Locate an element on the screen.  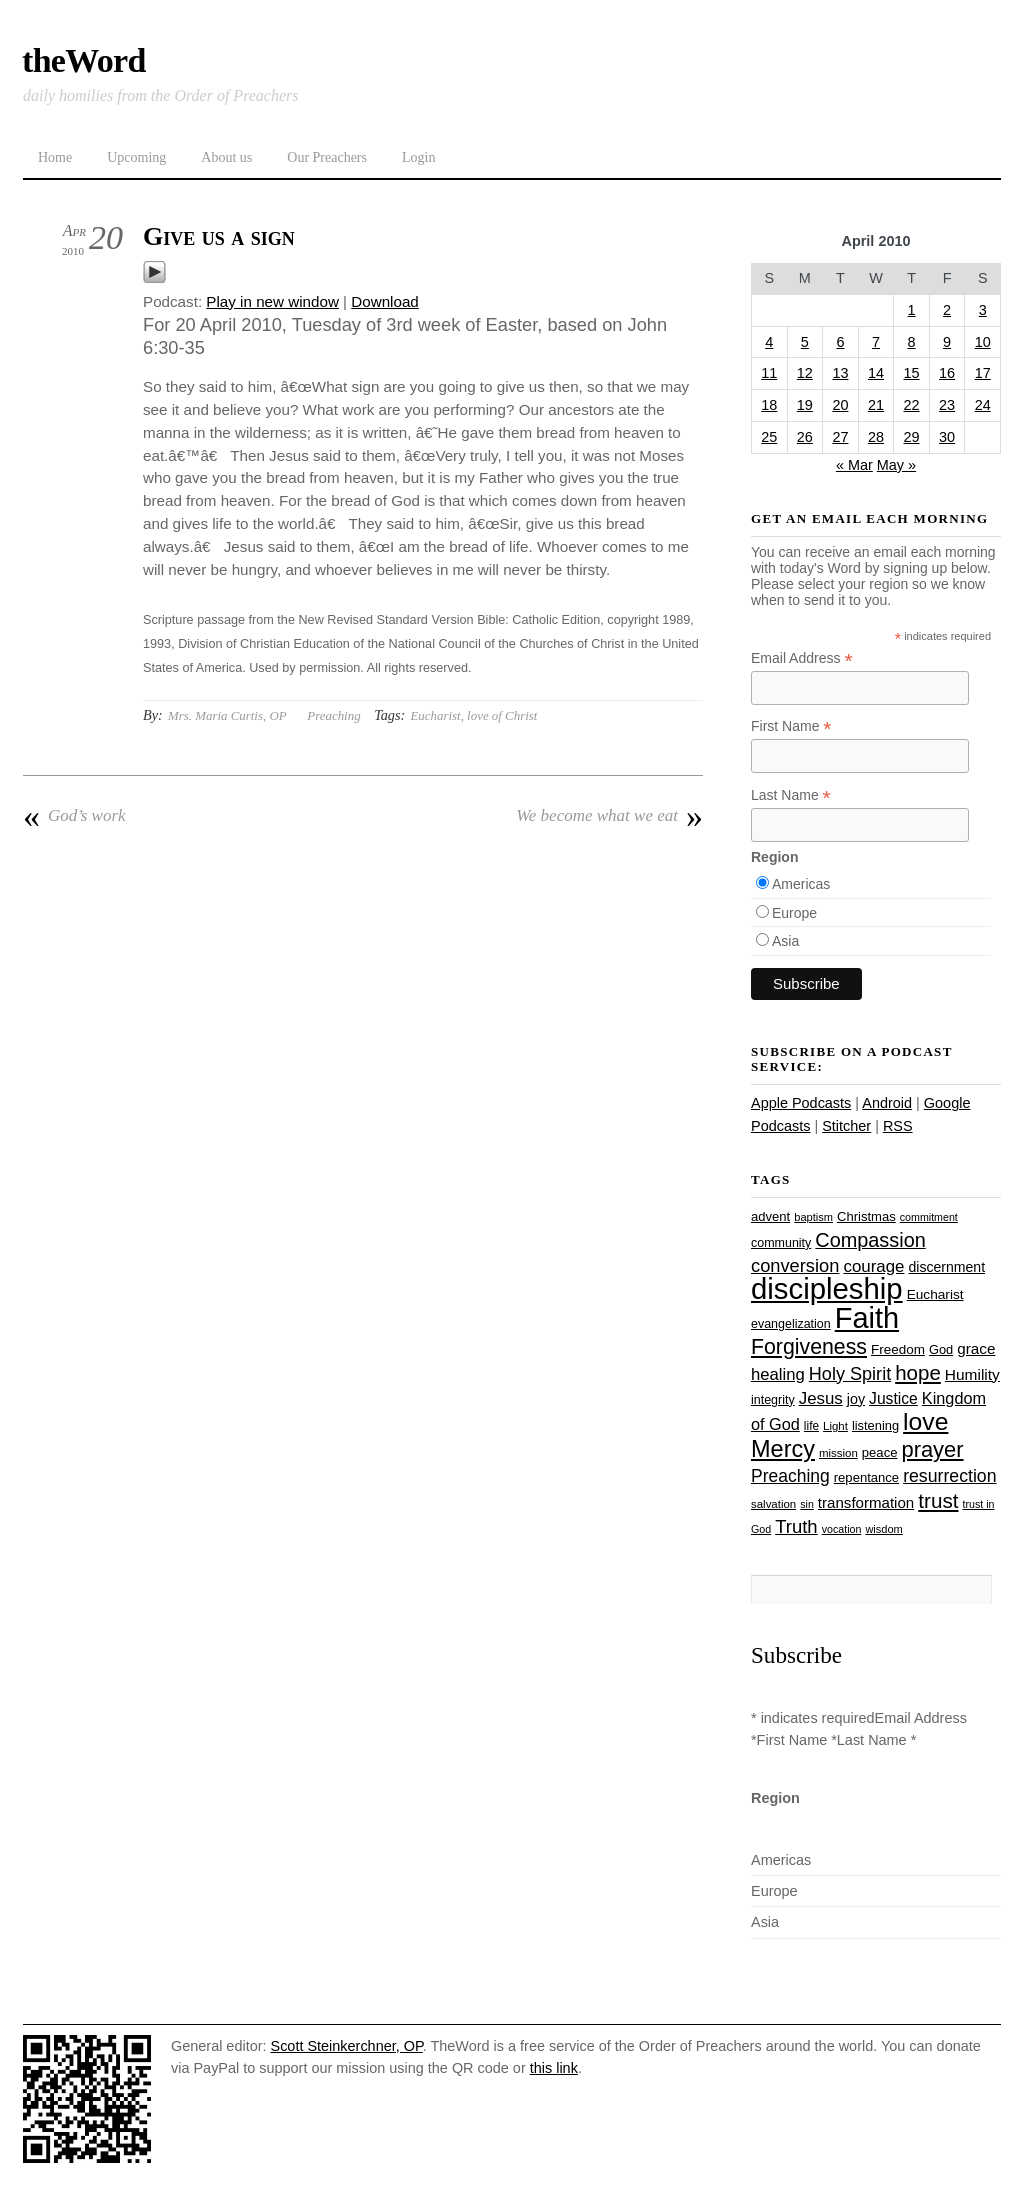
9 [Posts published on April 9, 2010] is located at coordinates (947, 342).